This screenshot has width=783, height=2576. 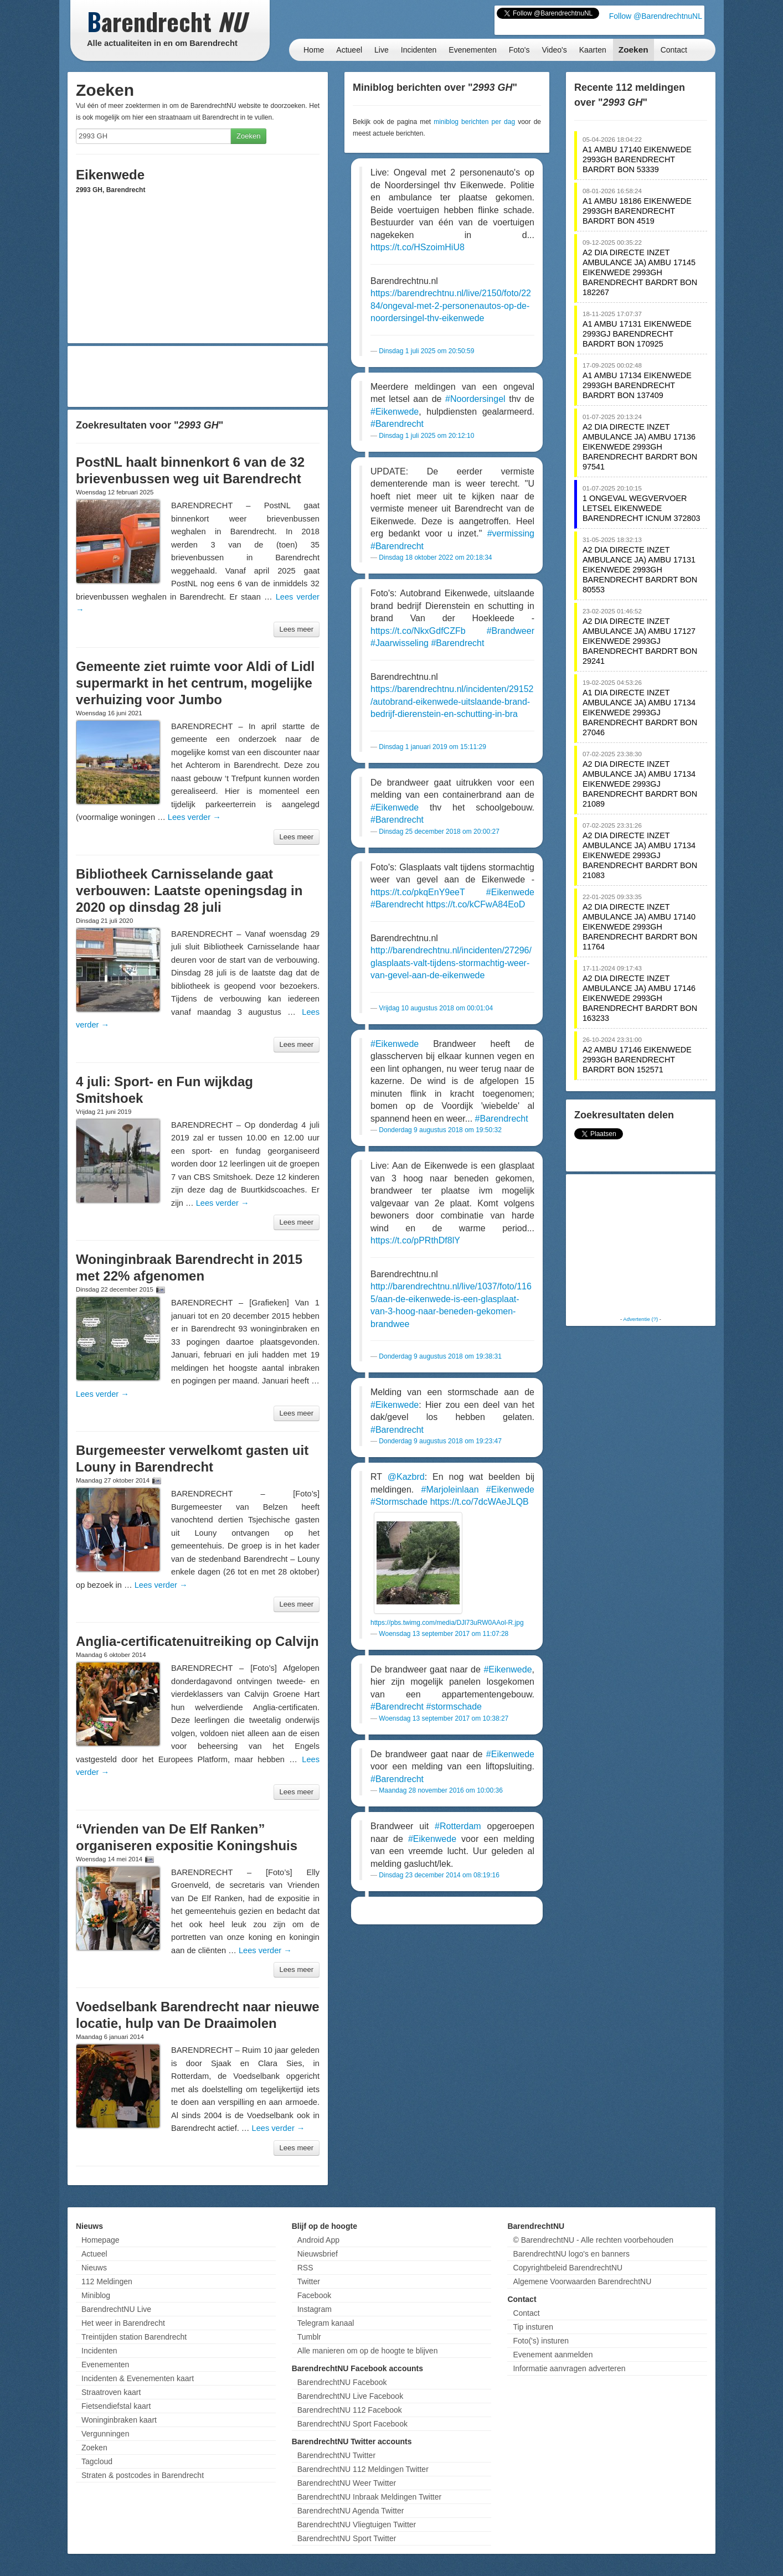 What do you see at coordinates (197, 1641) in the screenshot?
I see `Anglia-certificatenuitreiking op Calvijn` at bounding box center [197, 1641].